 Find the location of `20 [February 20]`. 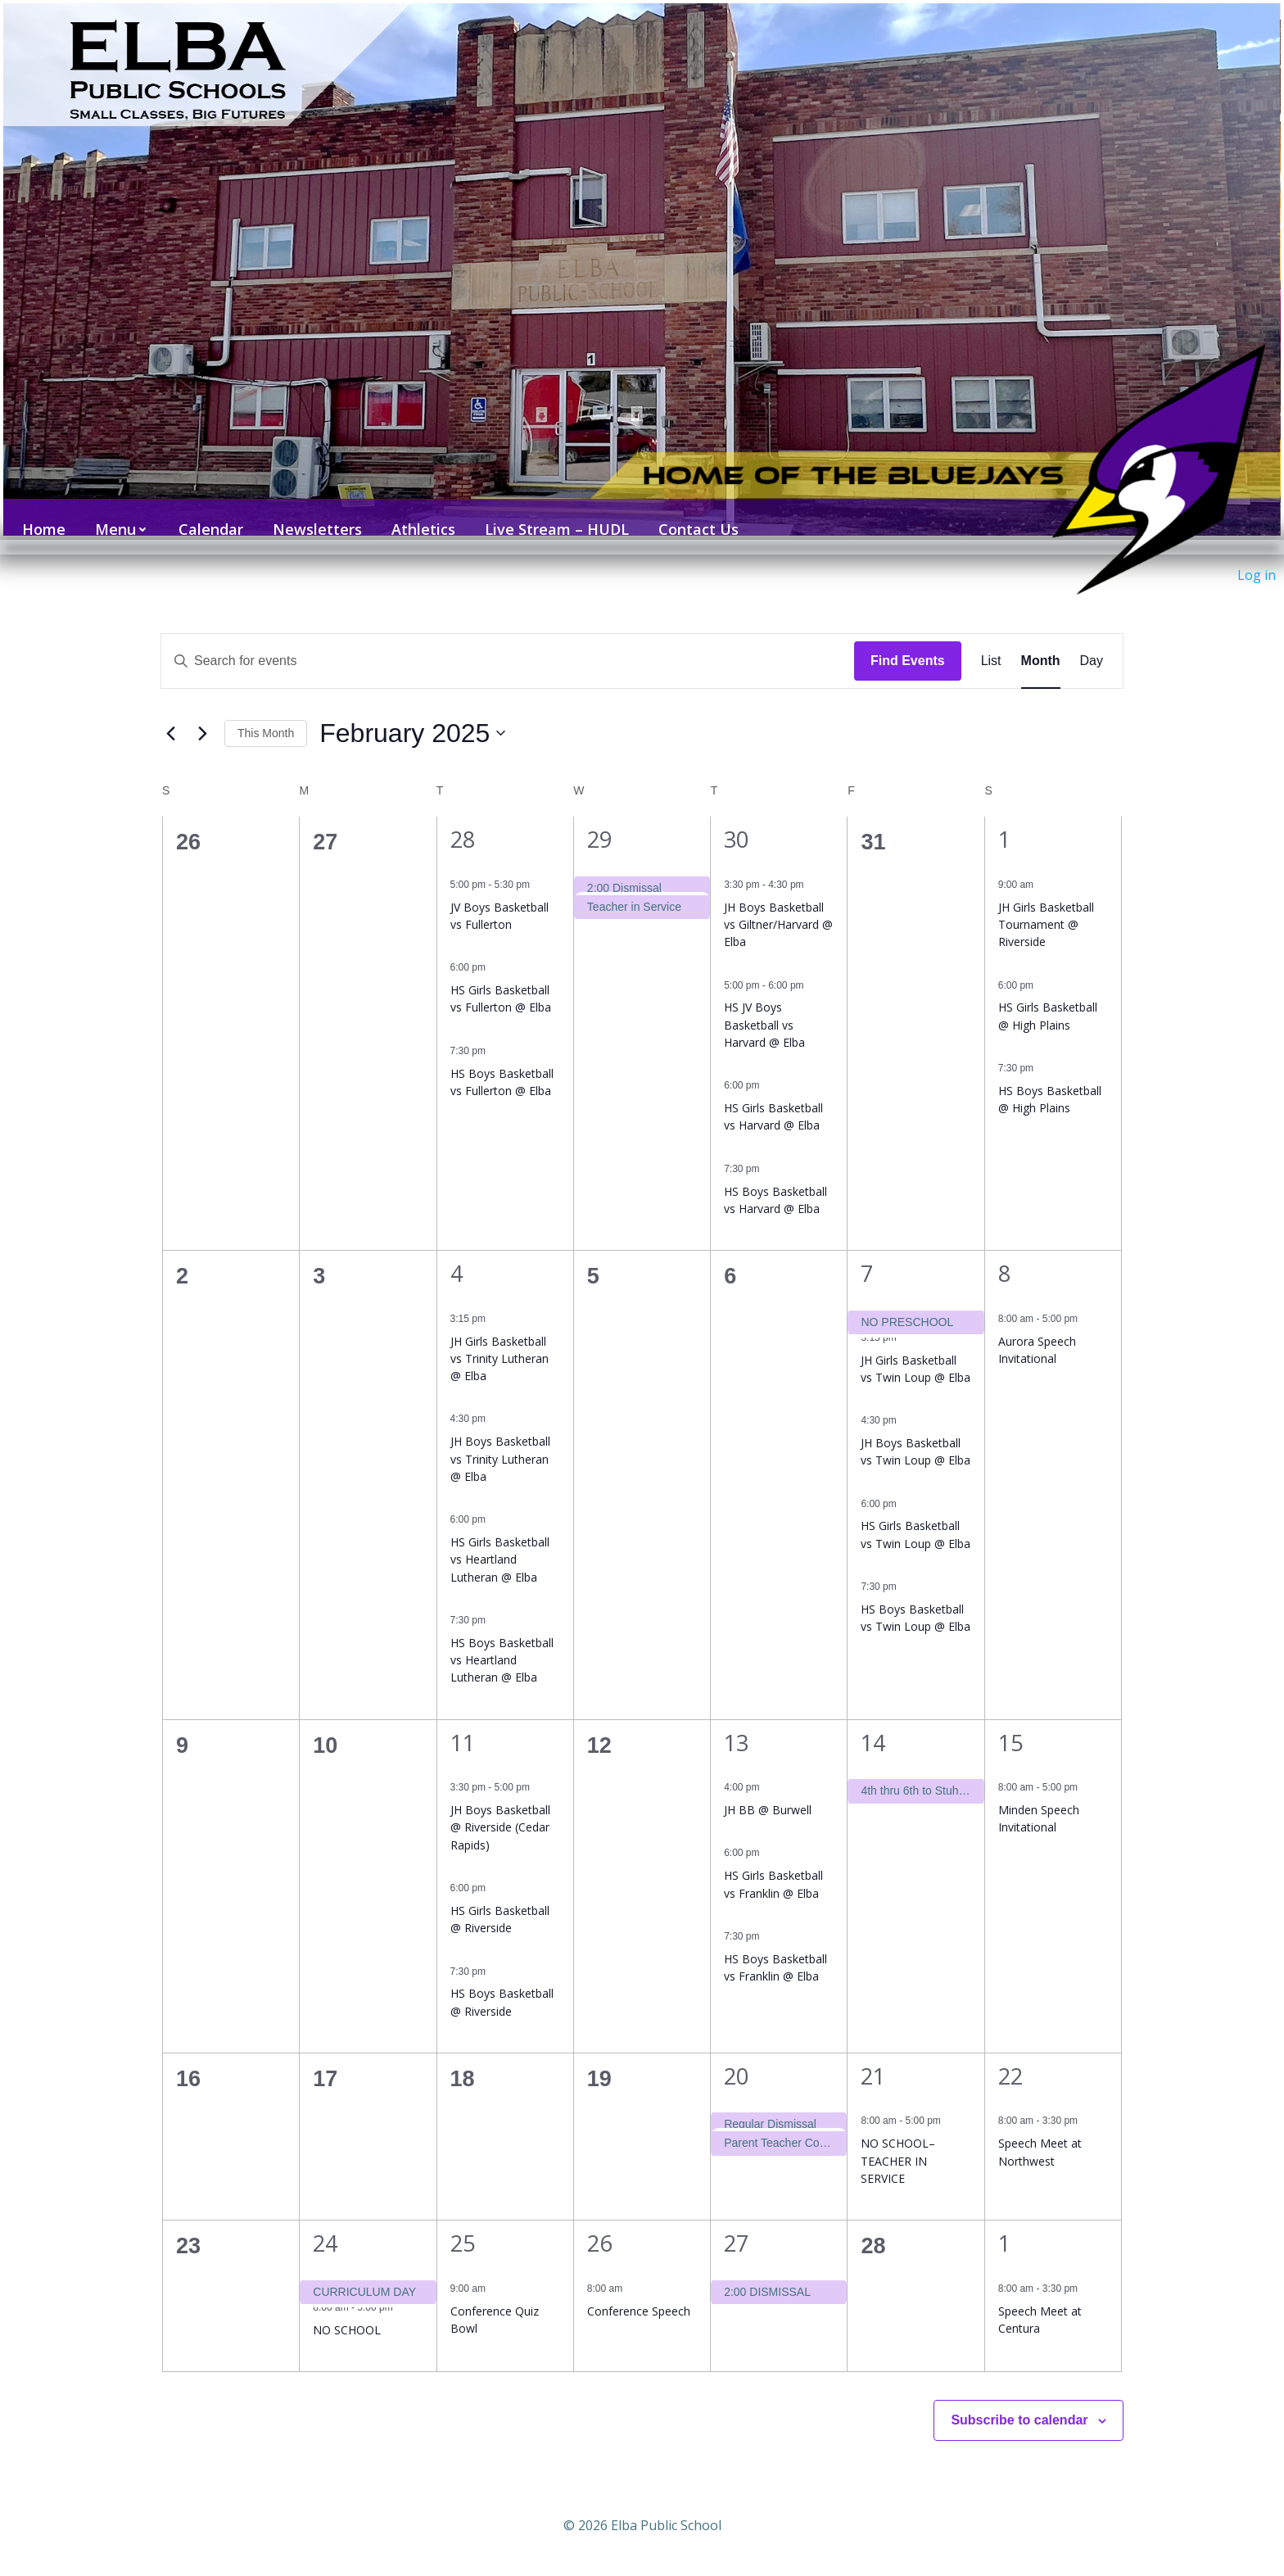

20 [February 20] is located at coordinates (736, 2054).